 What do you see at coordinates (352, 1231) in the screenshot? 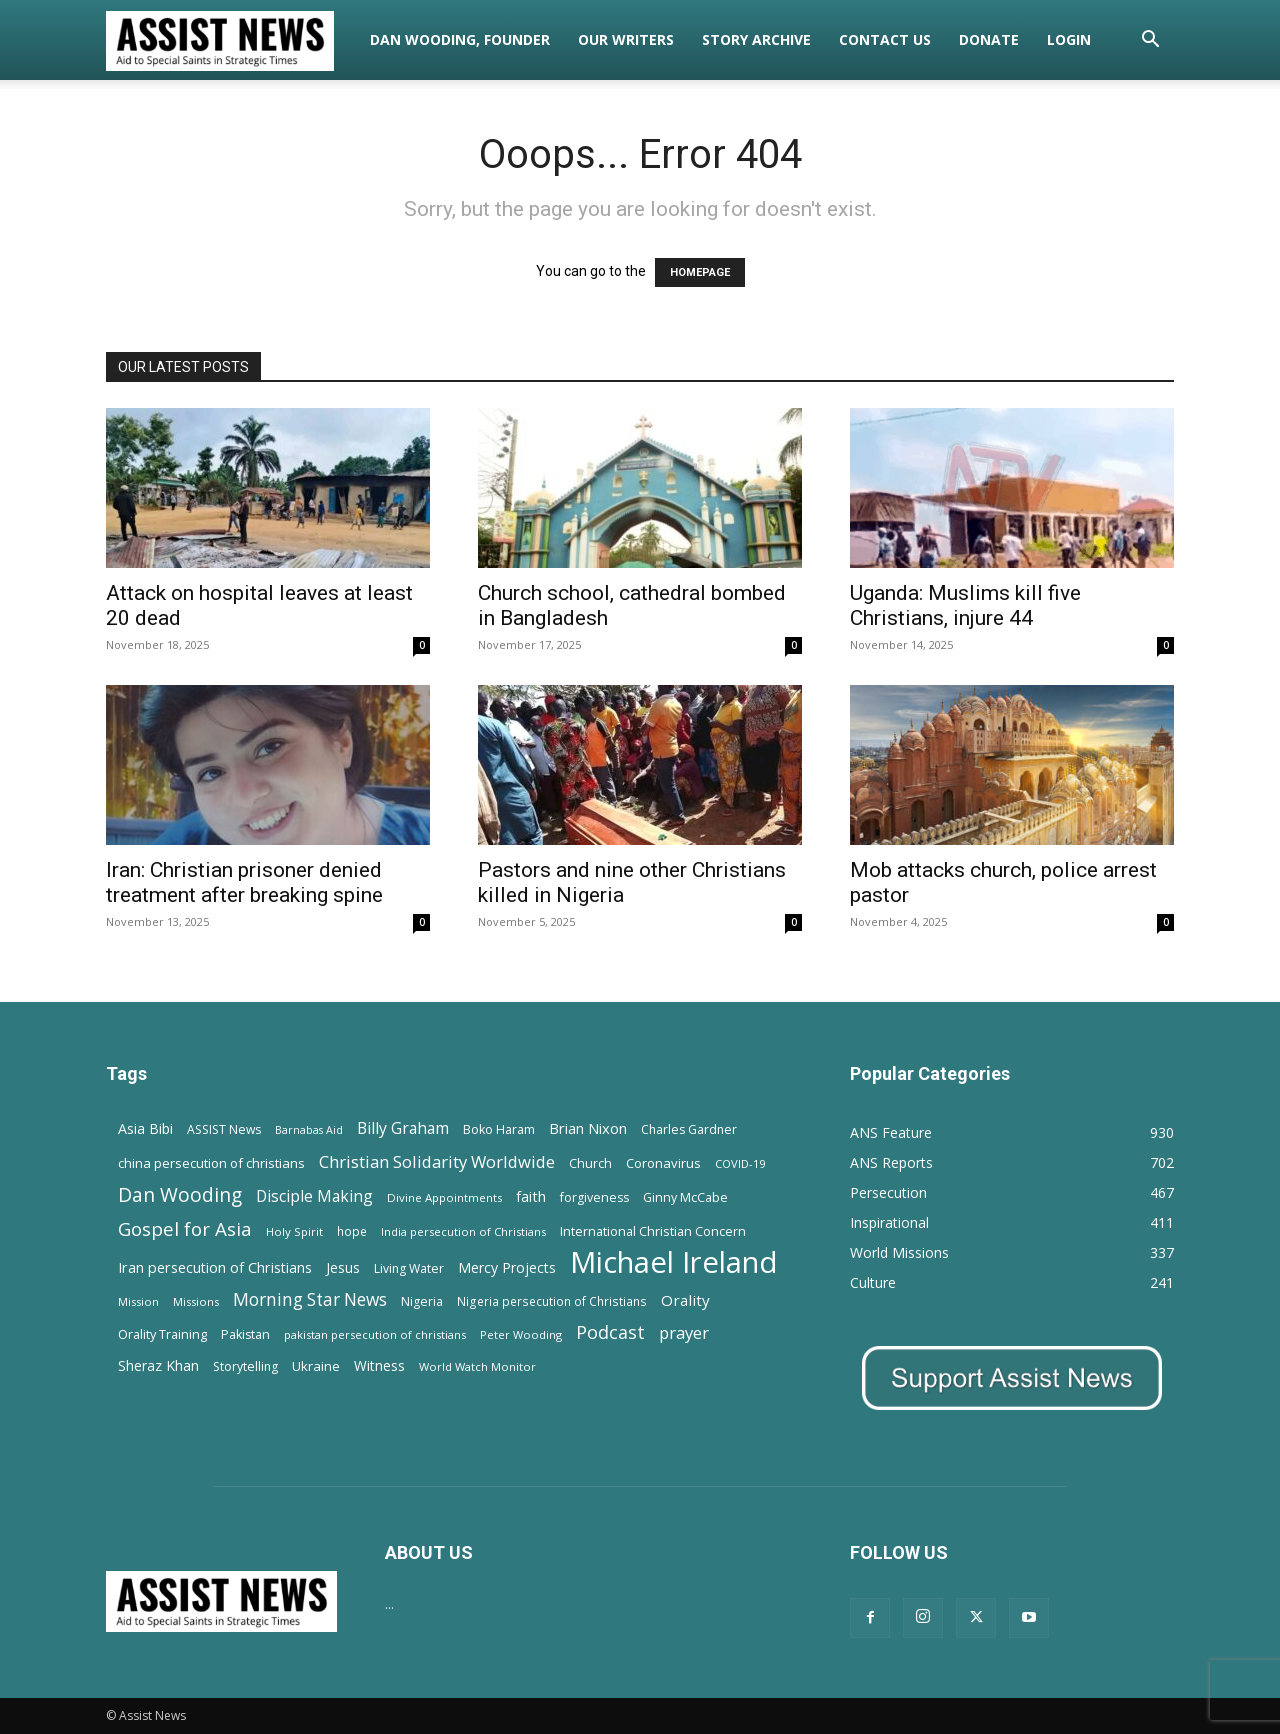
I see `hope [hope (13 items)]` at bounding box center [352, 1231].